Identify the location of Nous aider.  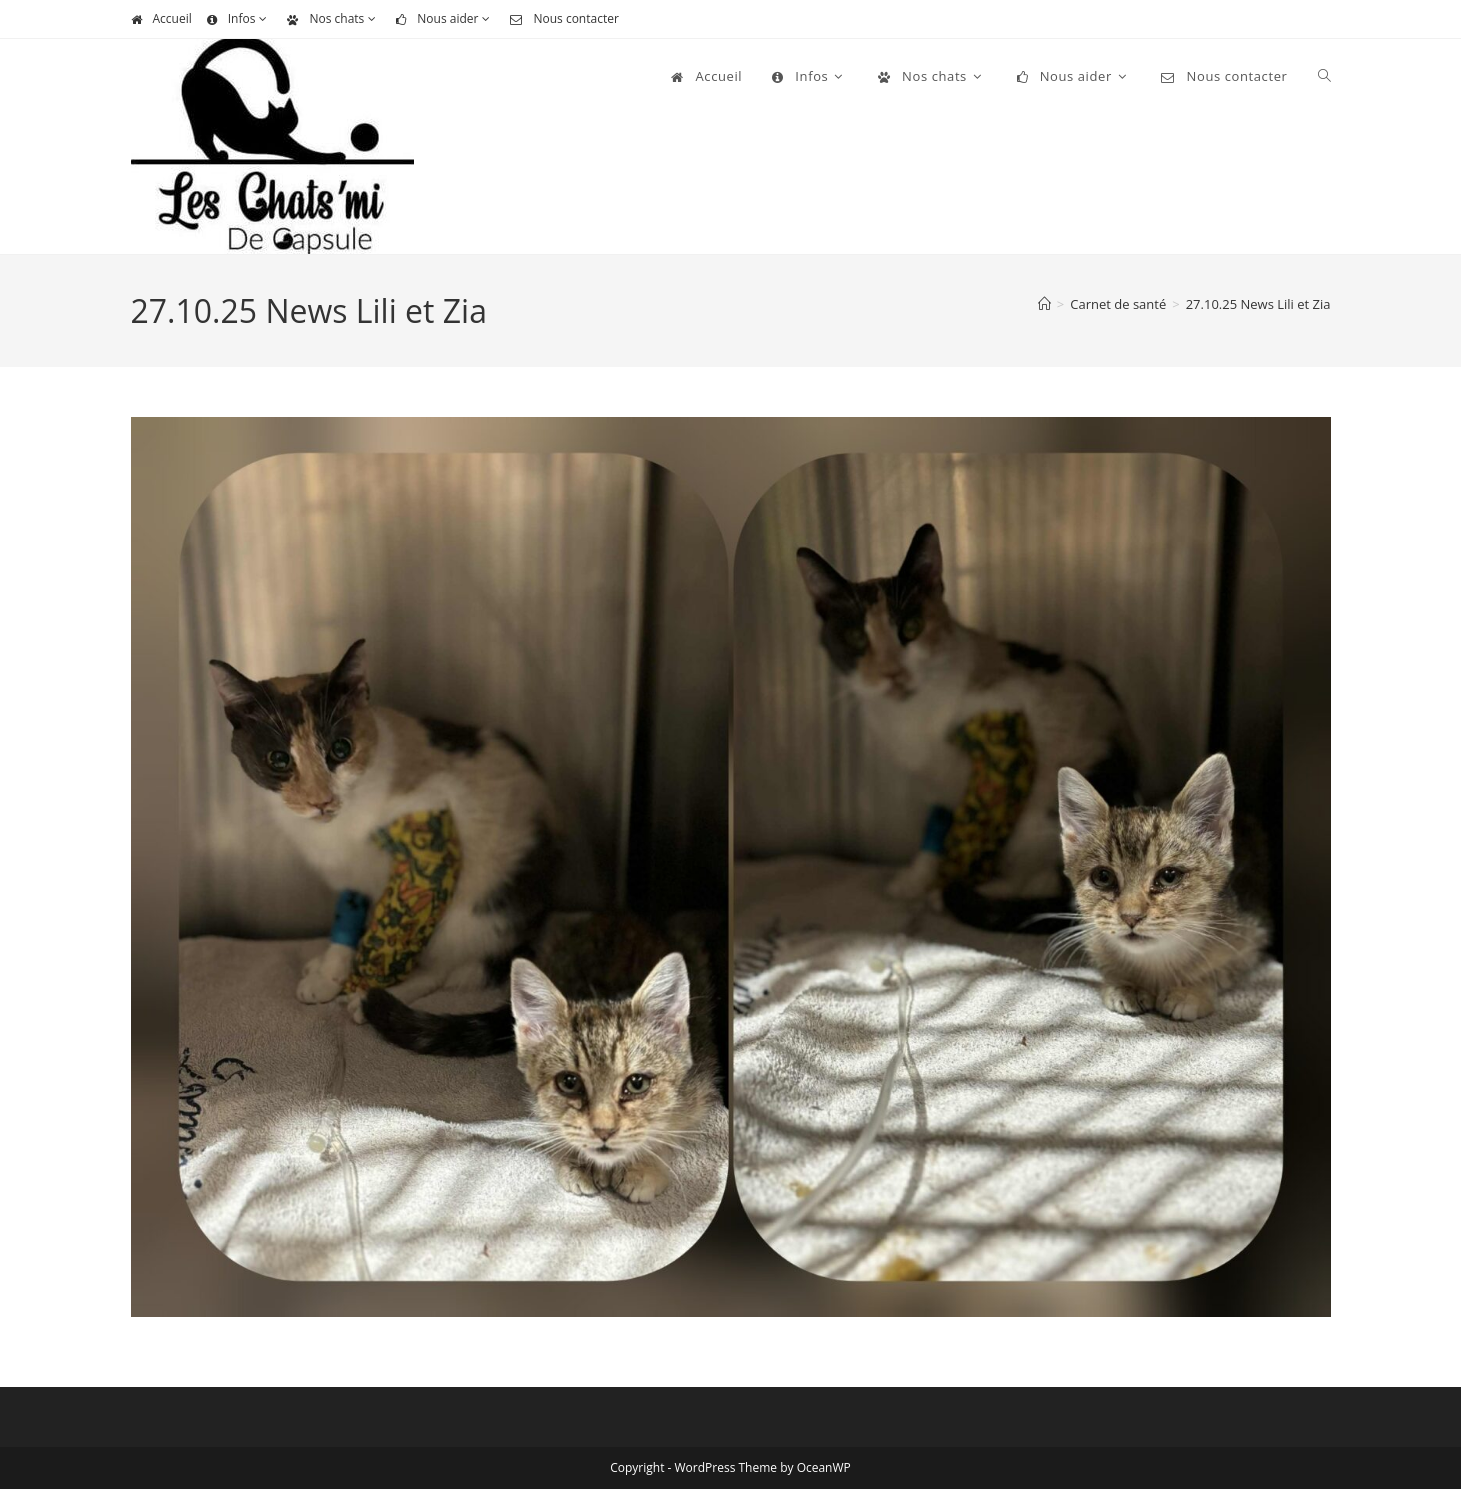
(445, 18).